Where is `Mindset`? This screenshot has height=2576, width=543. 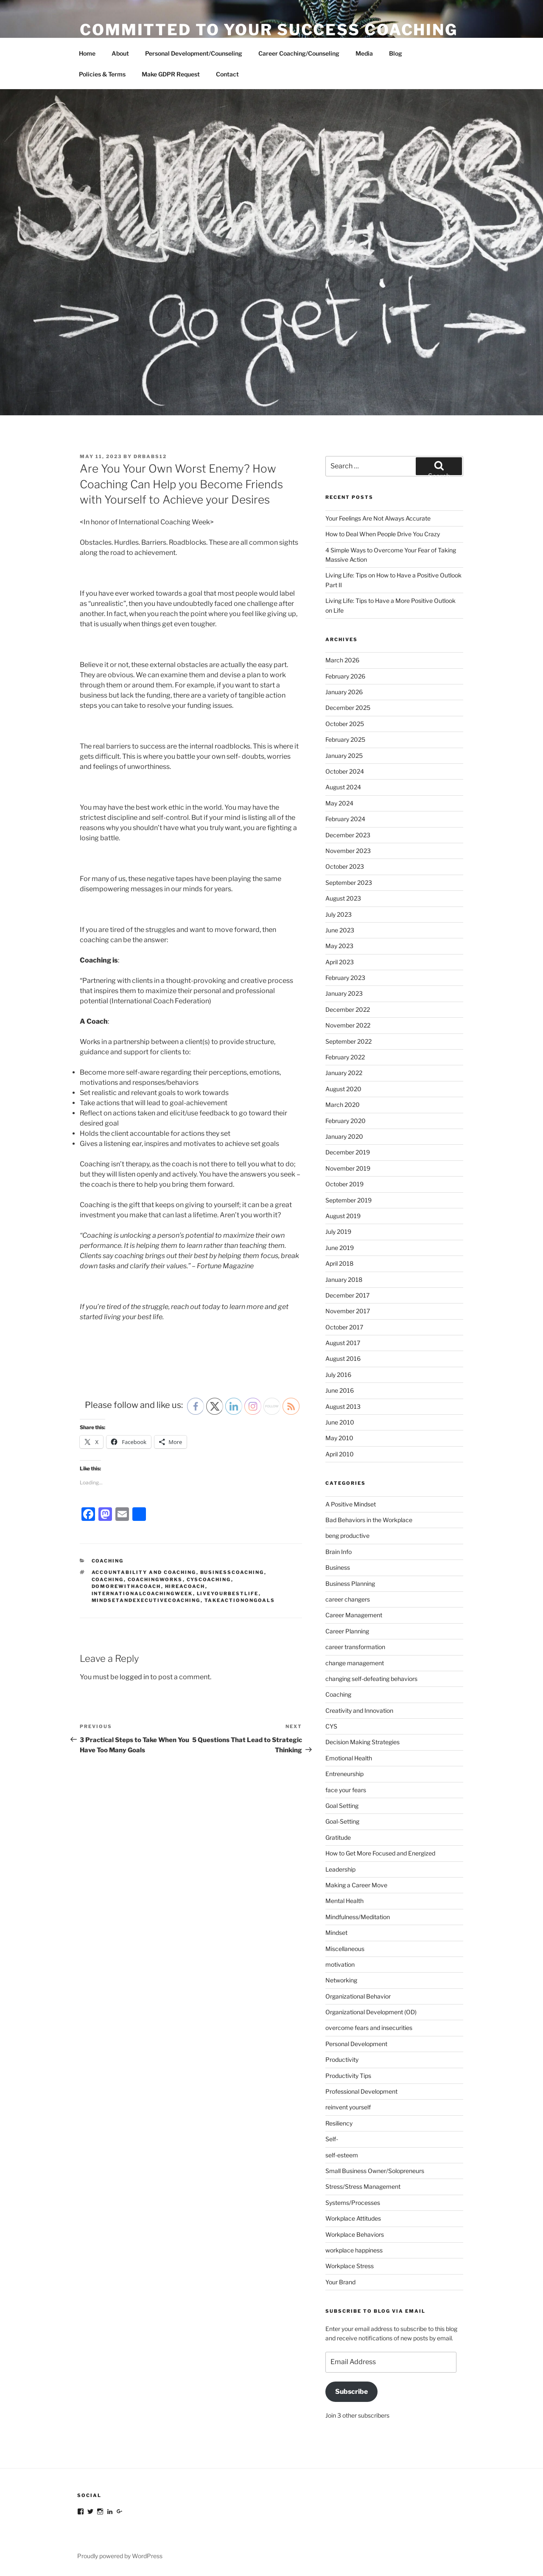
Mindset is located at coordinates (336, 1932).